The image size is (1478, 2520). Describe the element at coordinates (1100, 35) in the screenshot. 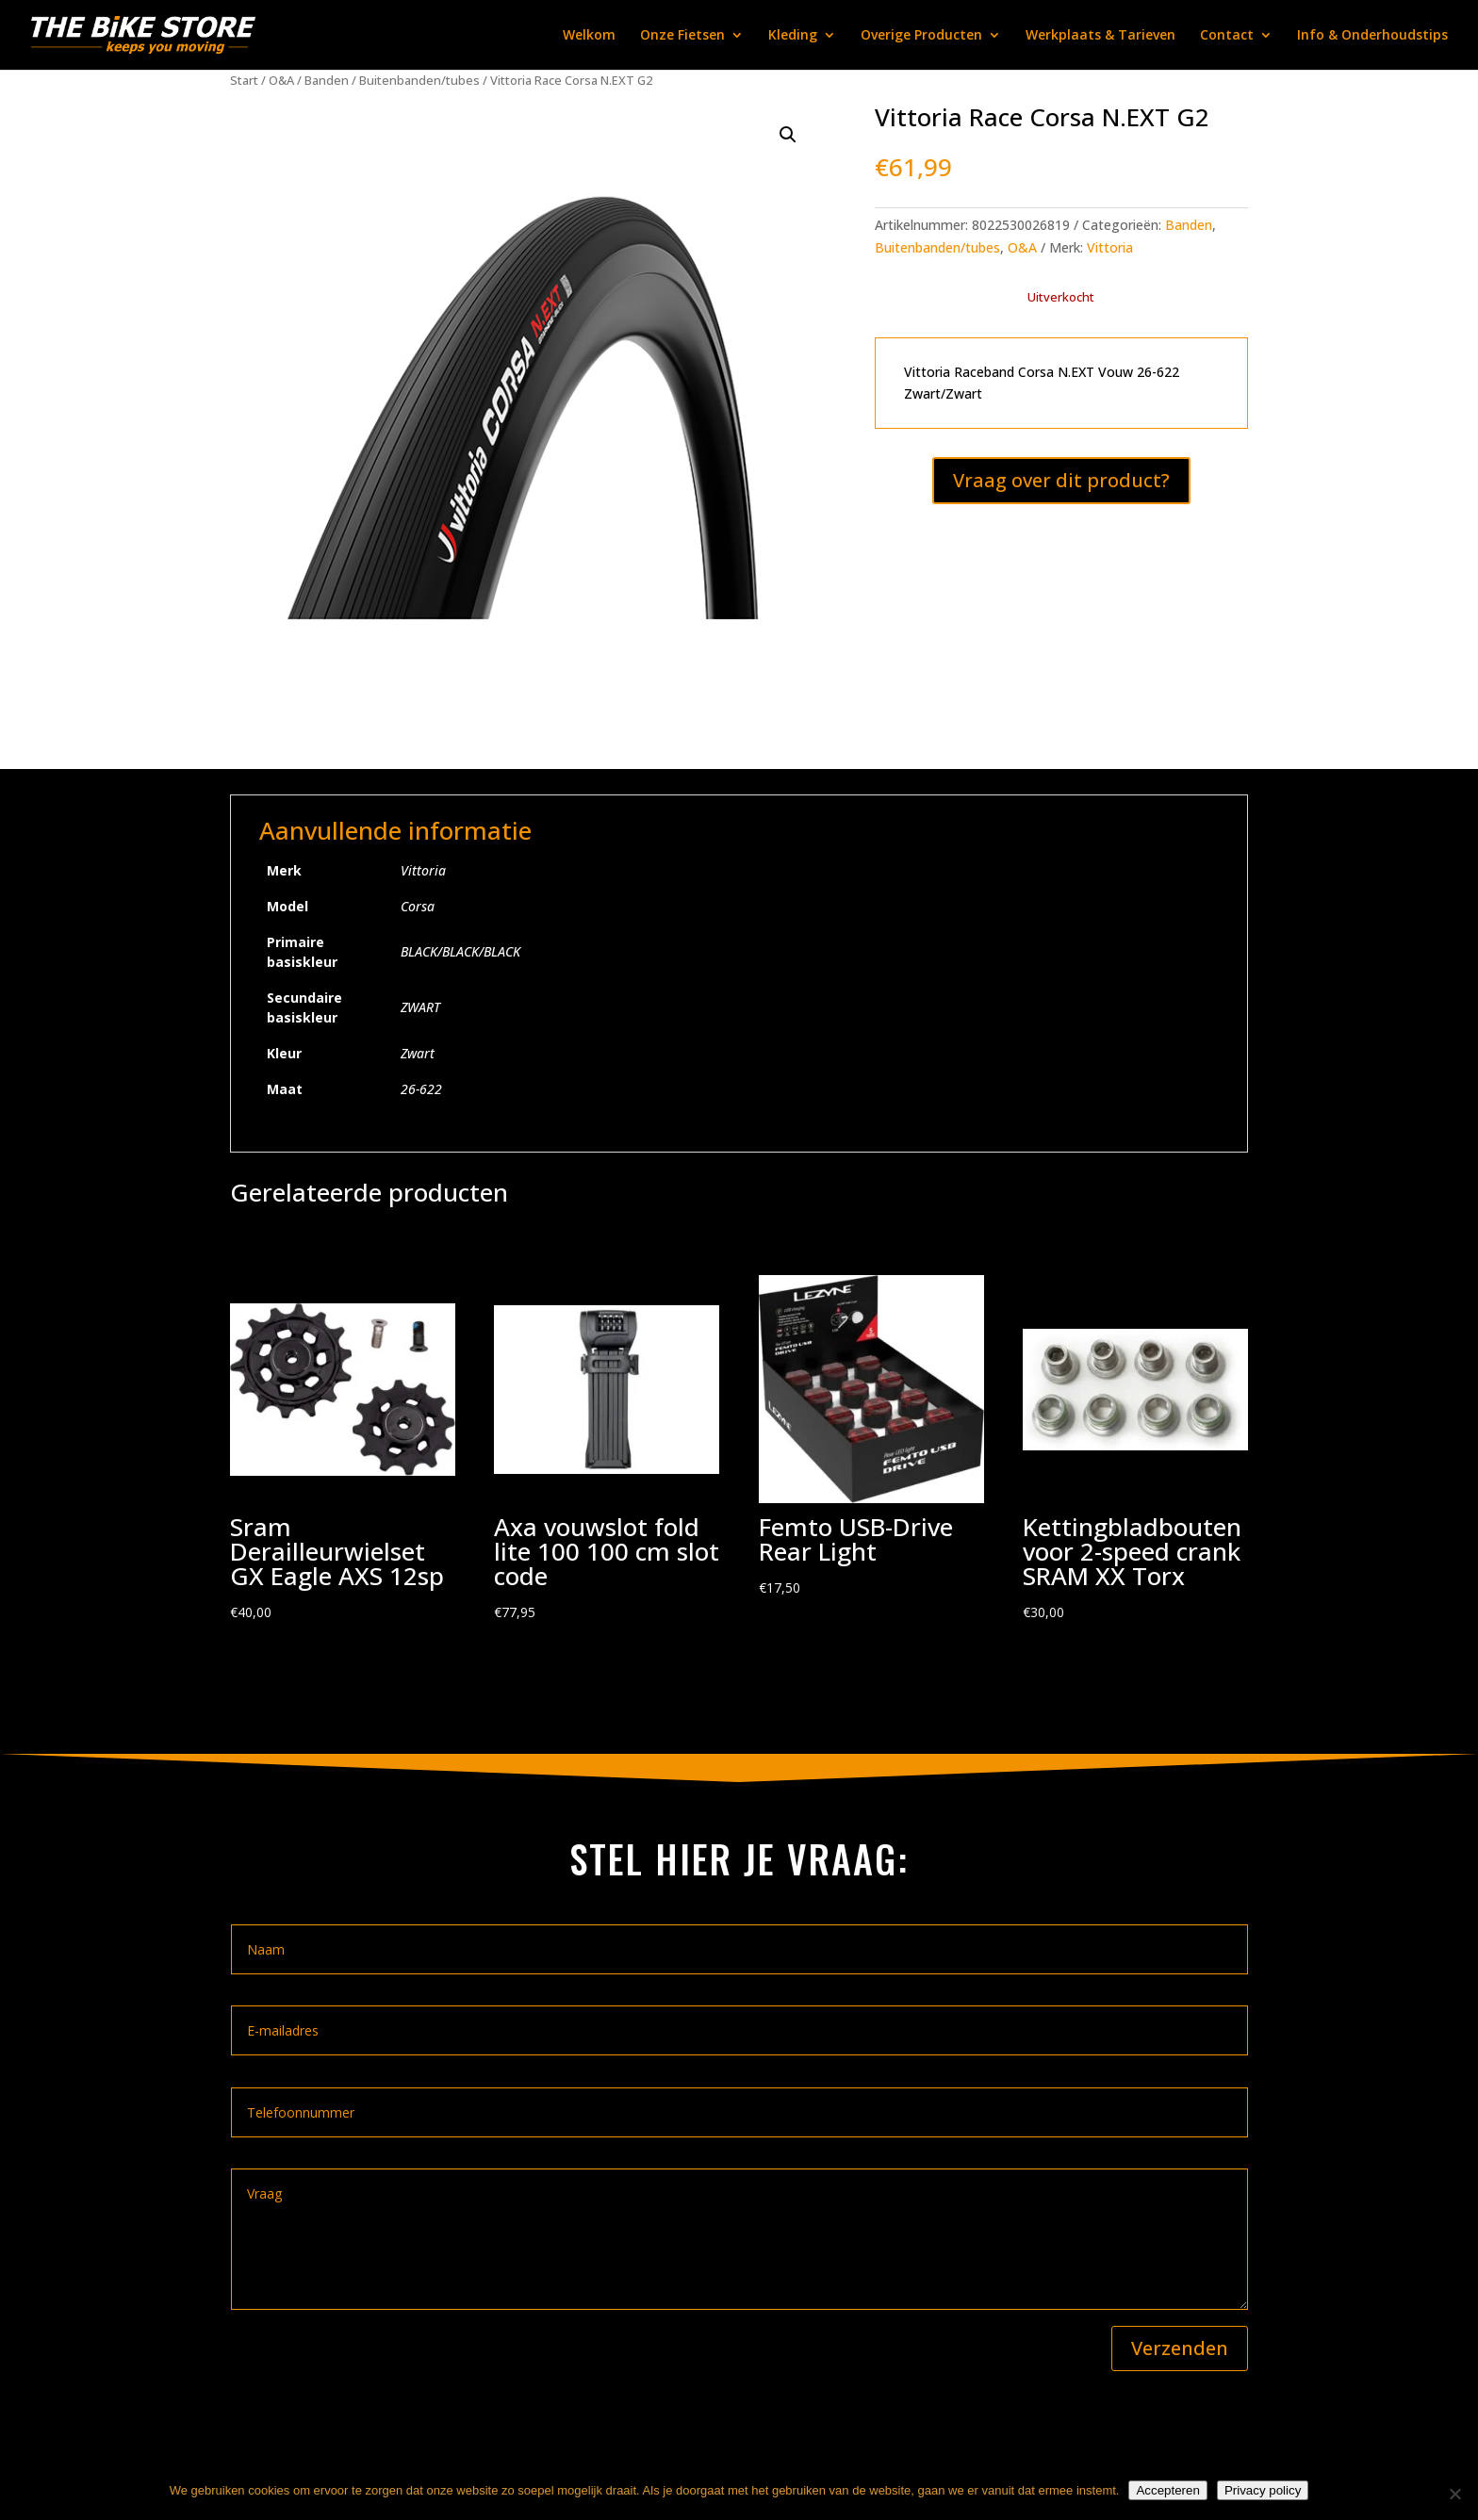

I see `Werkplaats & Tarieven` at that location.